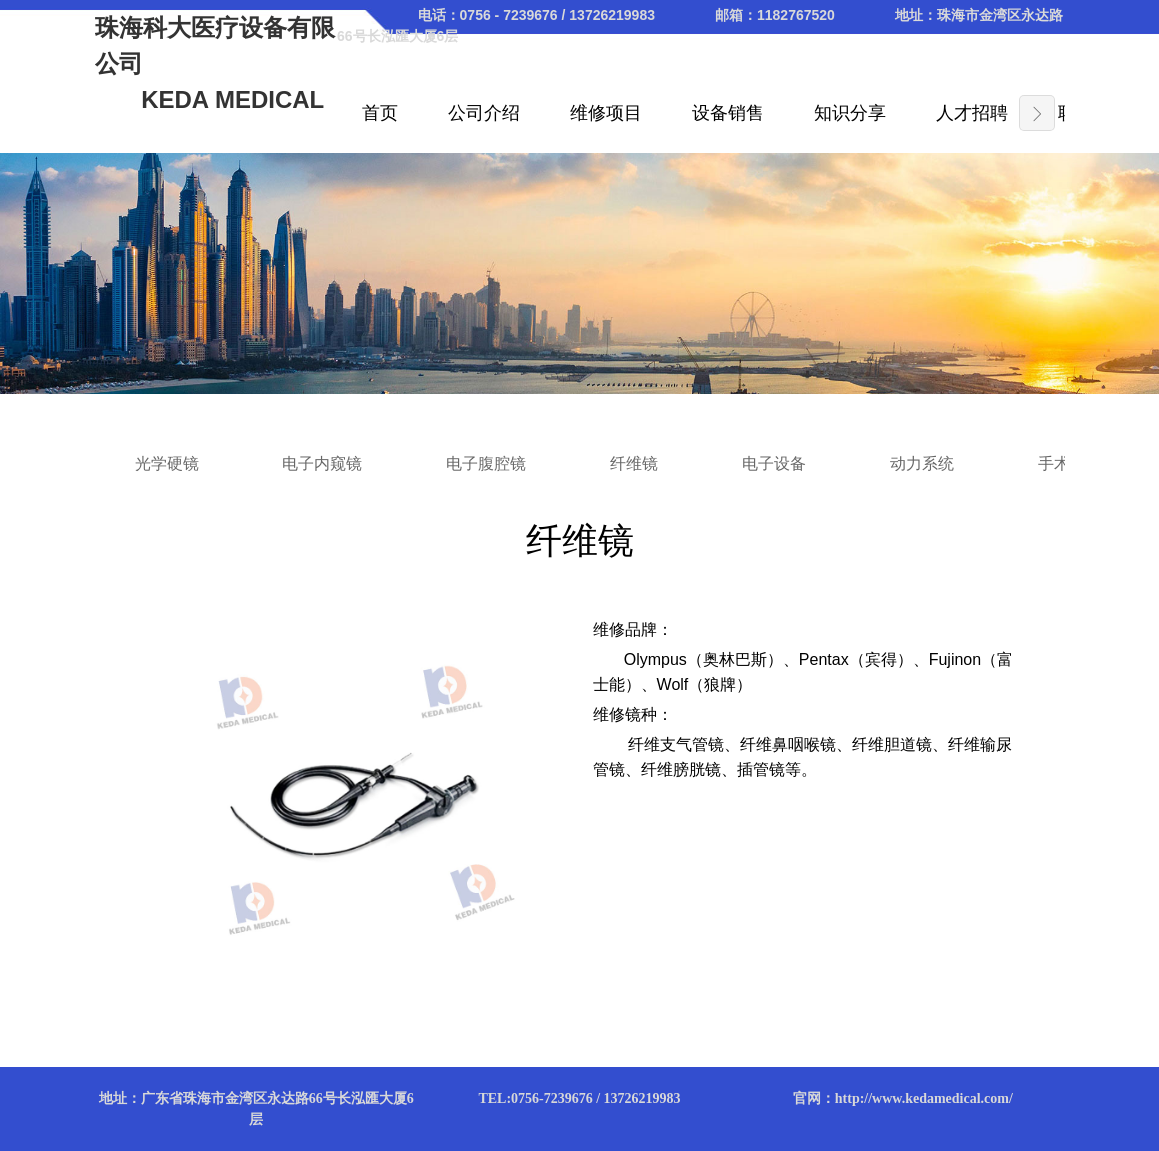 The image size is (1159, 1151). Describe the element at coordinates (484, 113) in the screenshot. I see `公司介绍` at that location.